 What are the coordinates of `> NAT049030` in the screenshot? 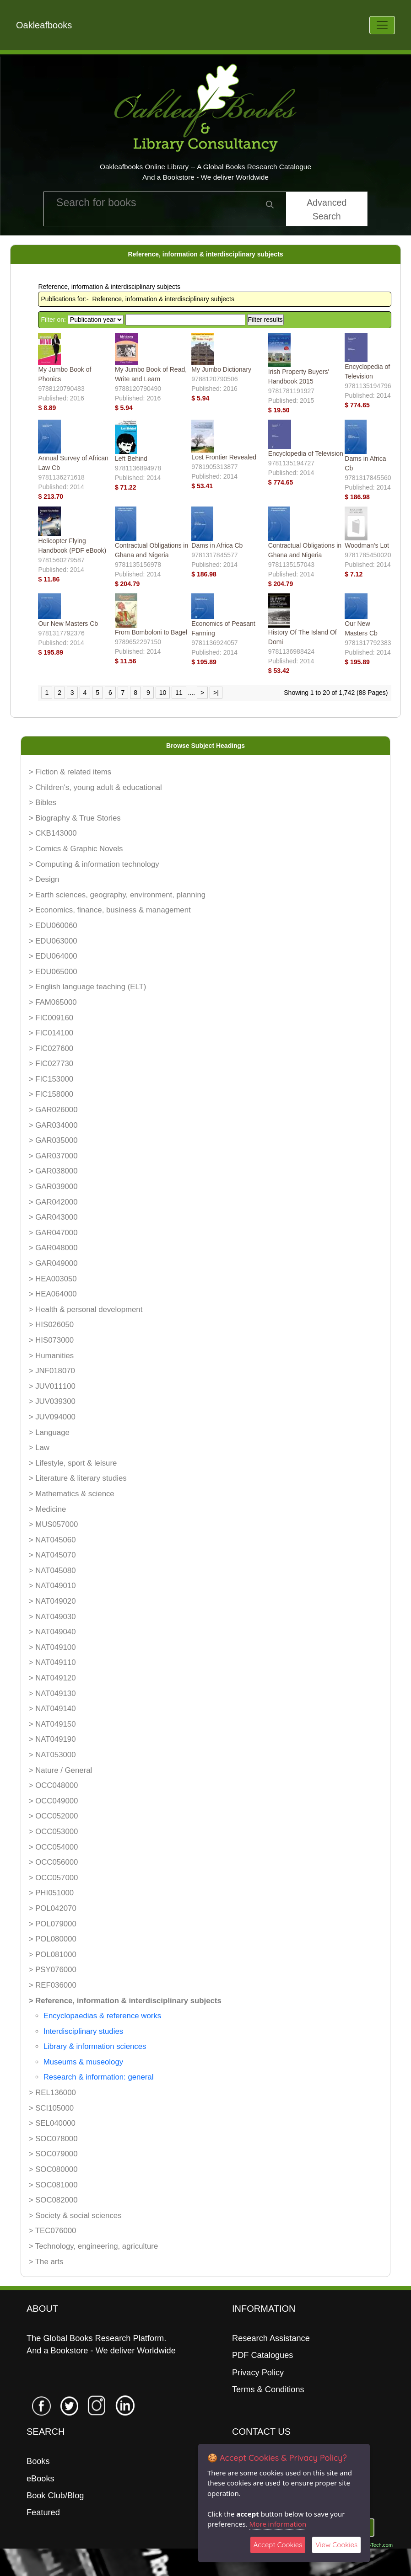 It's located at (52, 1616).